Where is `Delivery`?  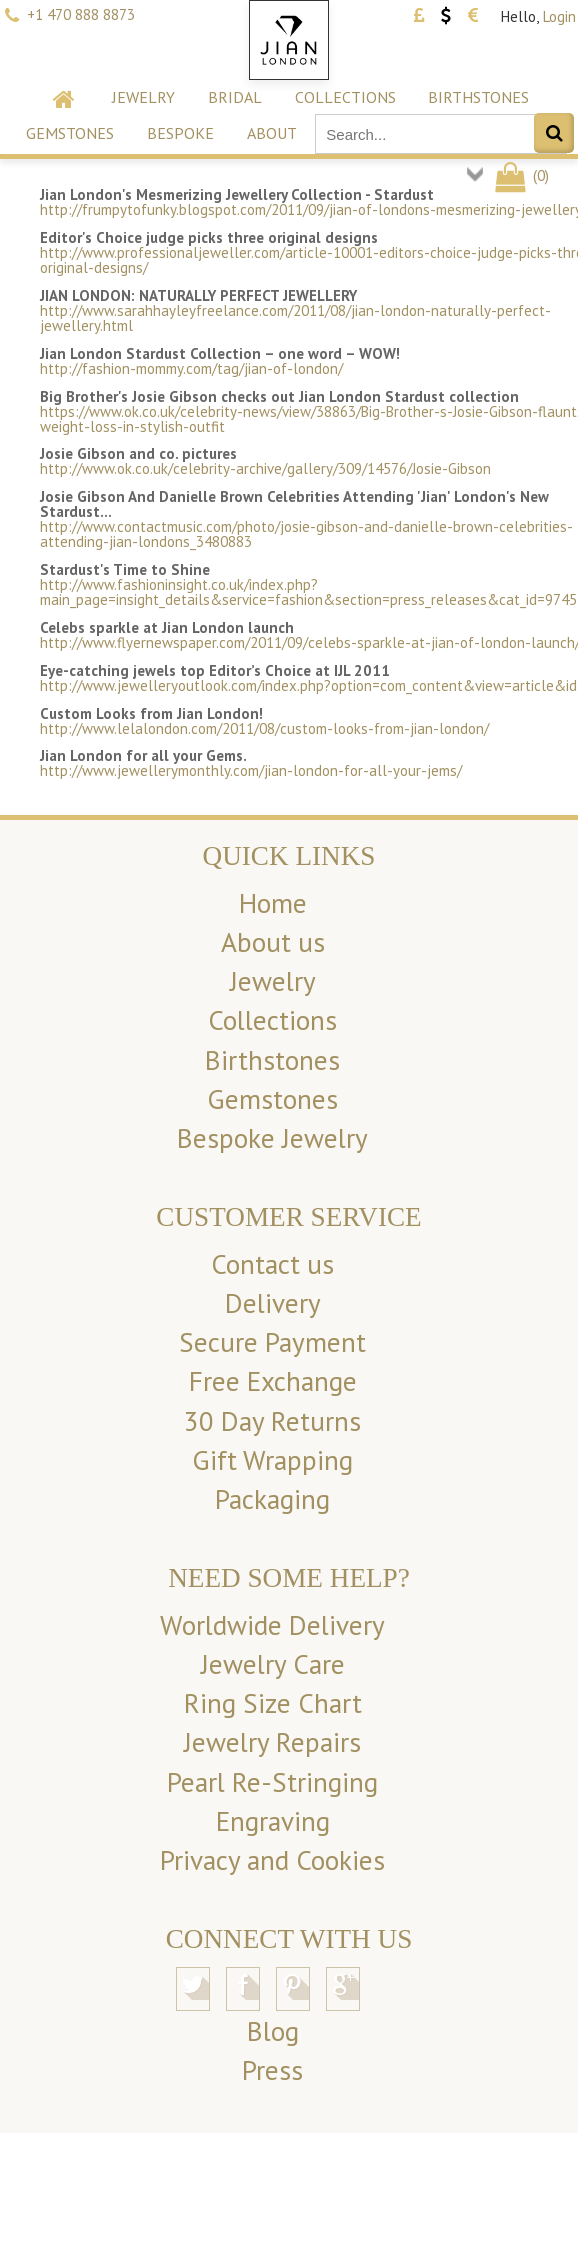 Delivery is located at coordinates (273, 1303).